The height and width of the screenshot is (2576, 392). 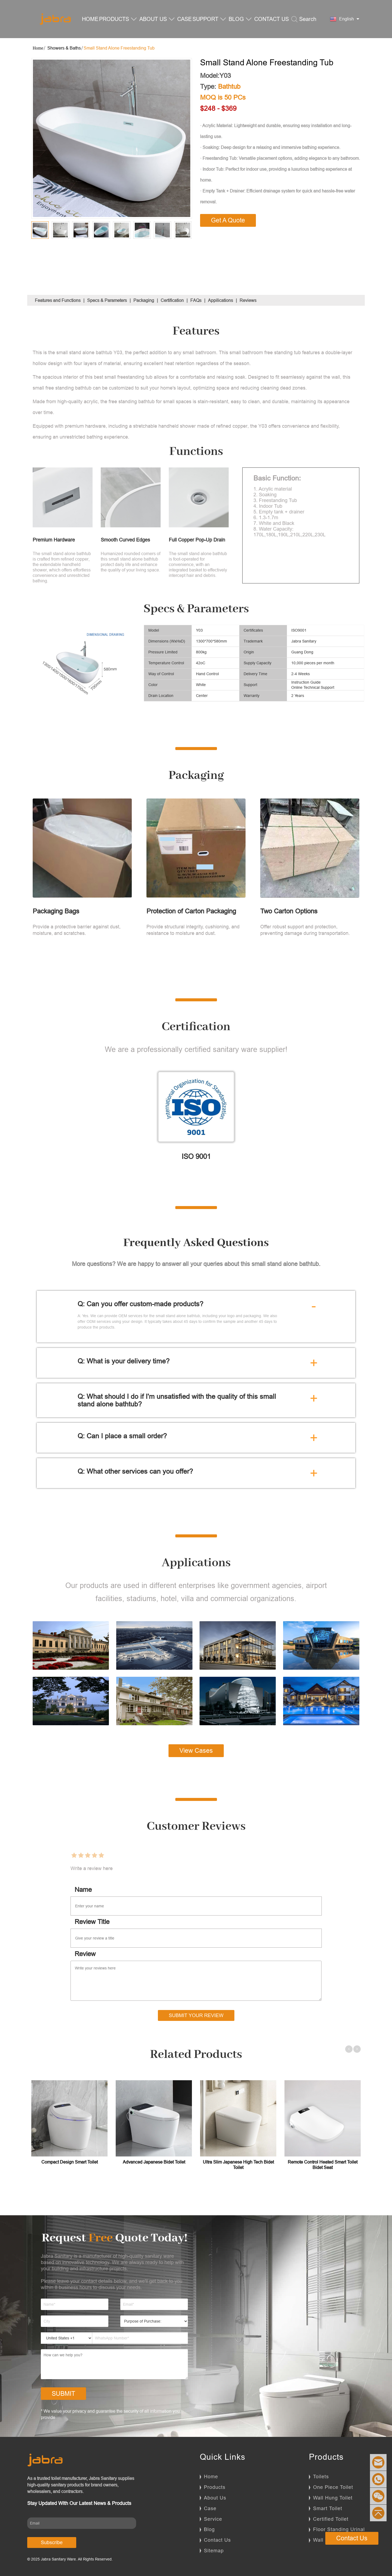 I want to click on Case, so click(x=210, y=2508).